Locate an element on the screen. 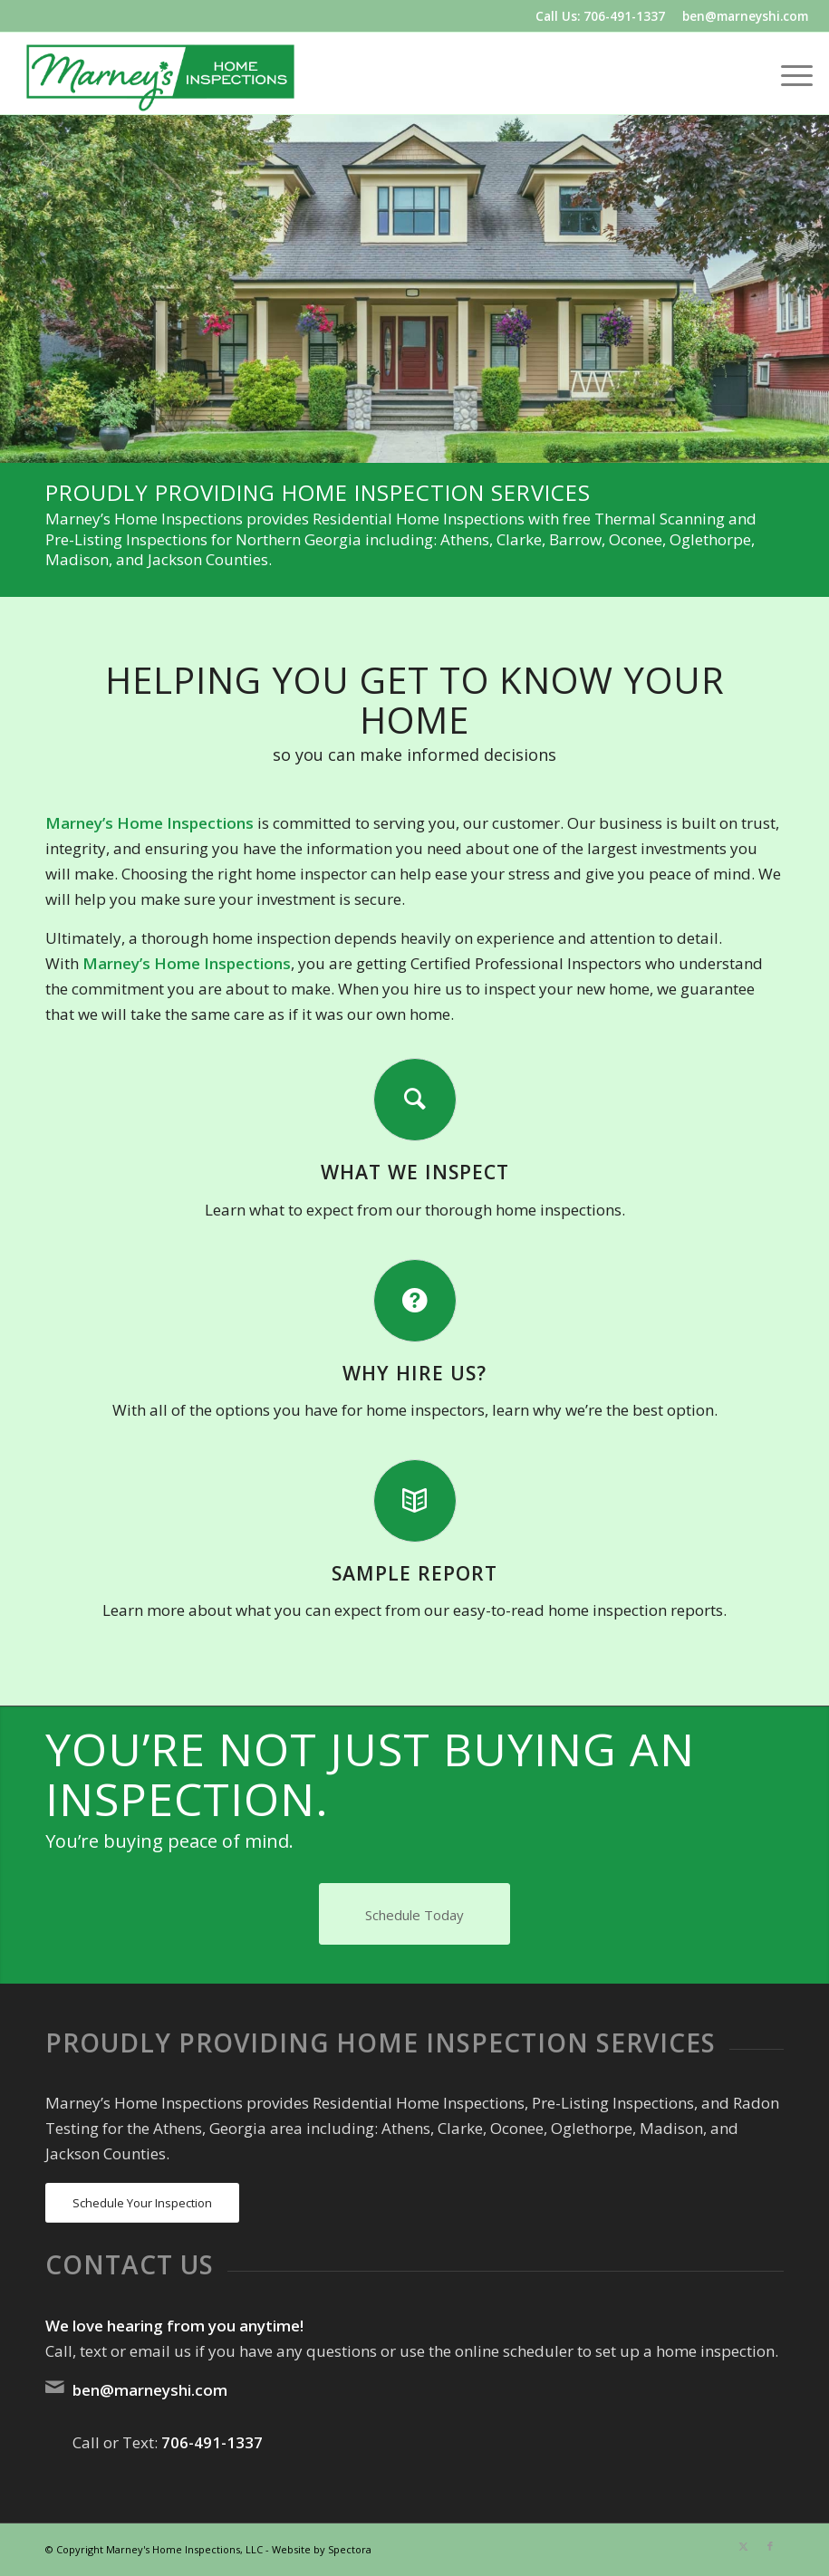 The height and width of the screenshot is (2576, 829). [What We Inspect] is located at coordinates (415, 1099).